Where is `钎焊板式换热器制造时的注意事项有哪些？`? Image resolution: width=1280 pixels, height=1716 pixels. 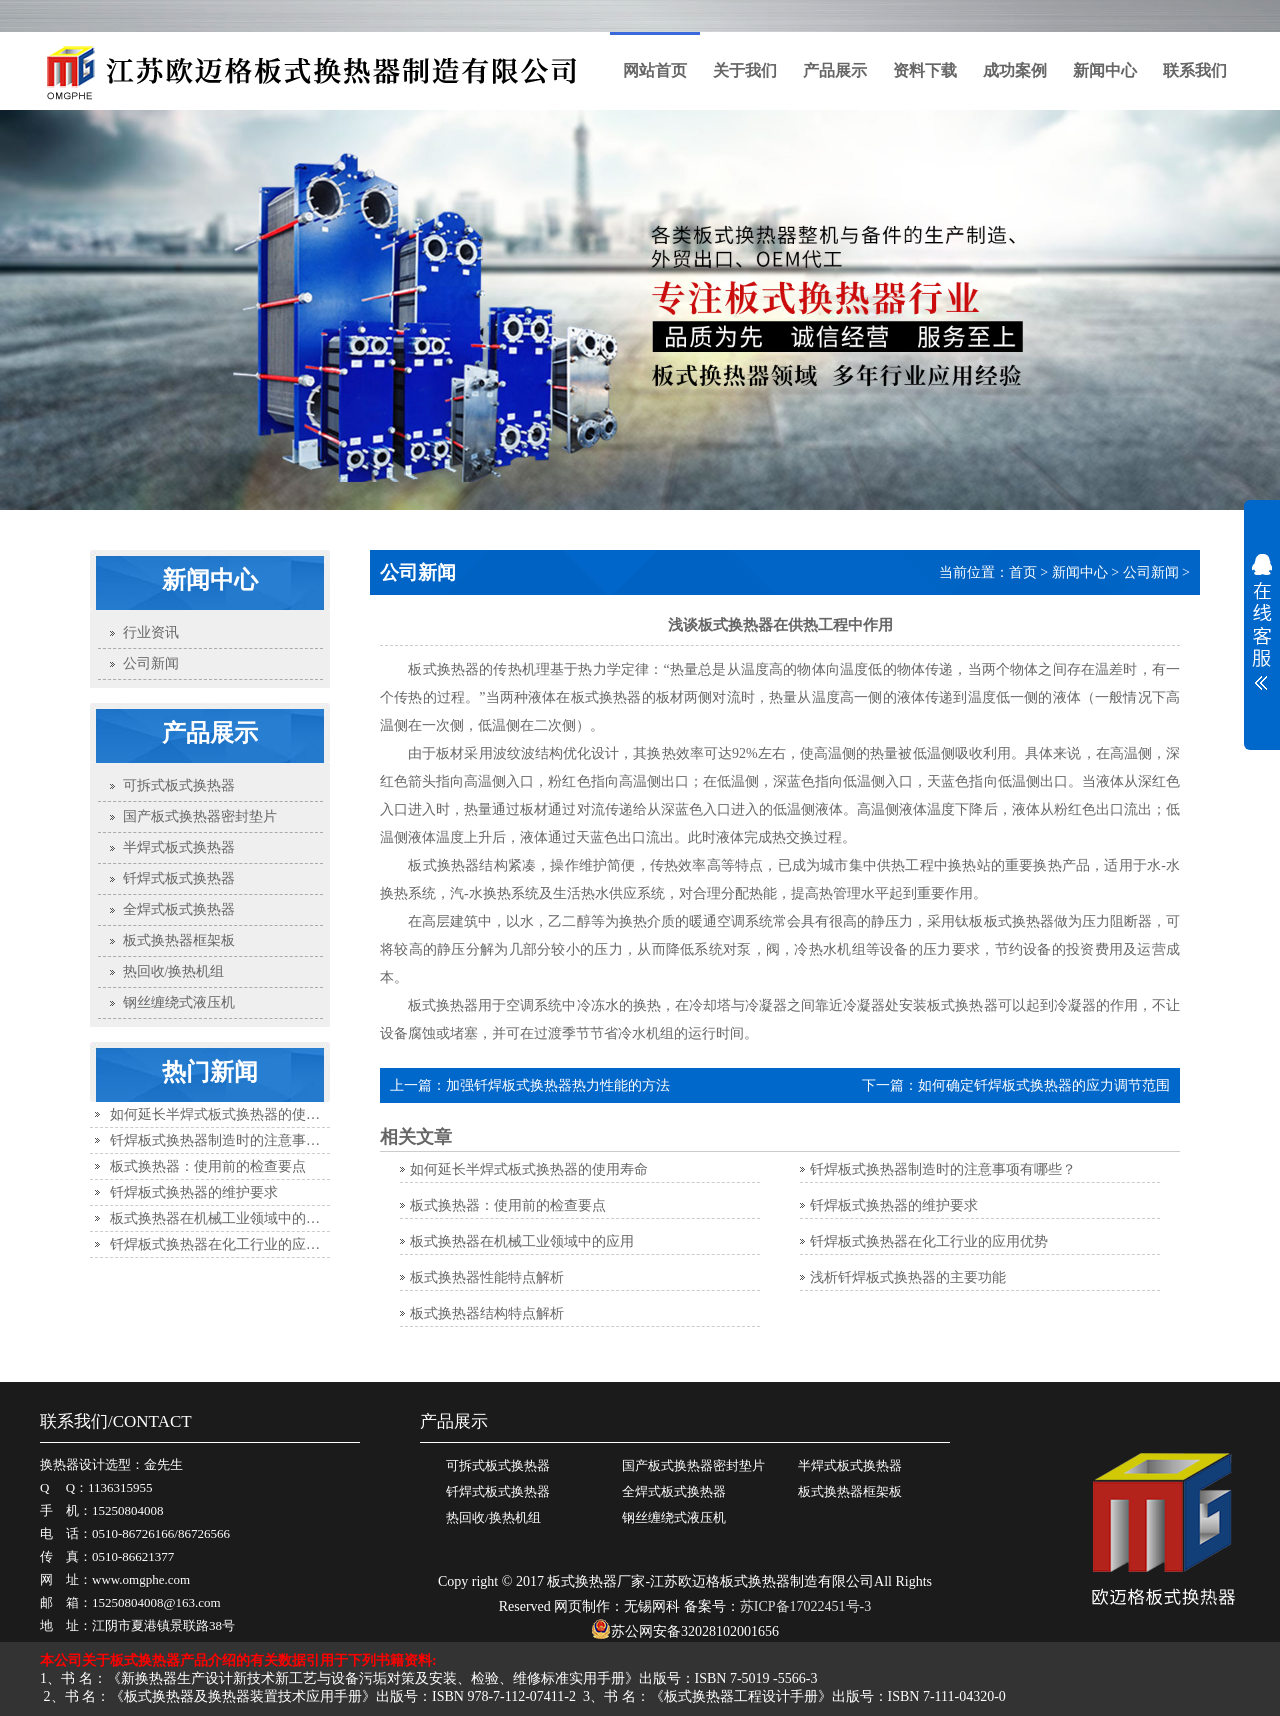 钎焊板式换热器制造时的注意事项有哪些？ is located at coordinates (243, 1140).